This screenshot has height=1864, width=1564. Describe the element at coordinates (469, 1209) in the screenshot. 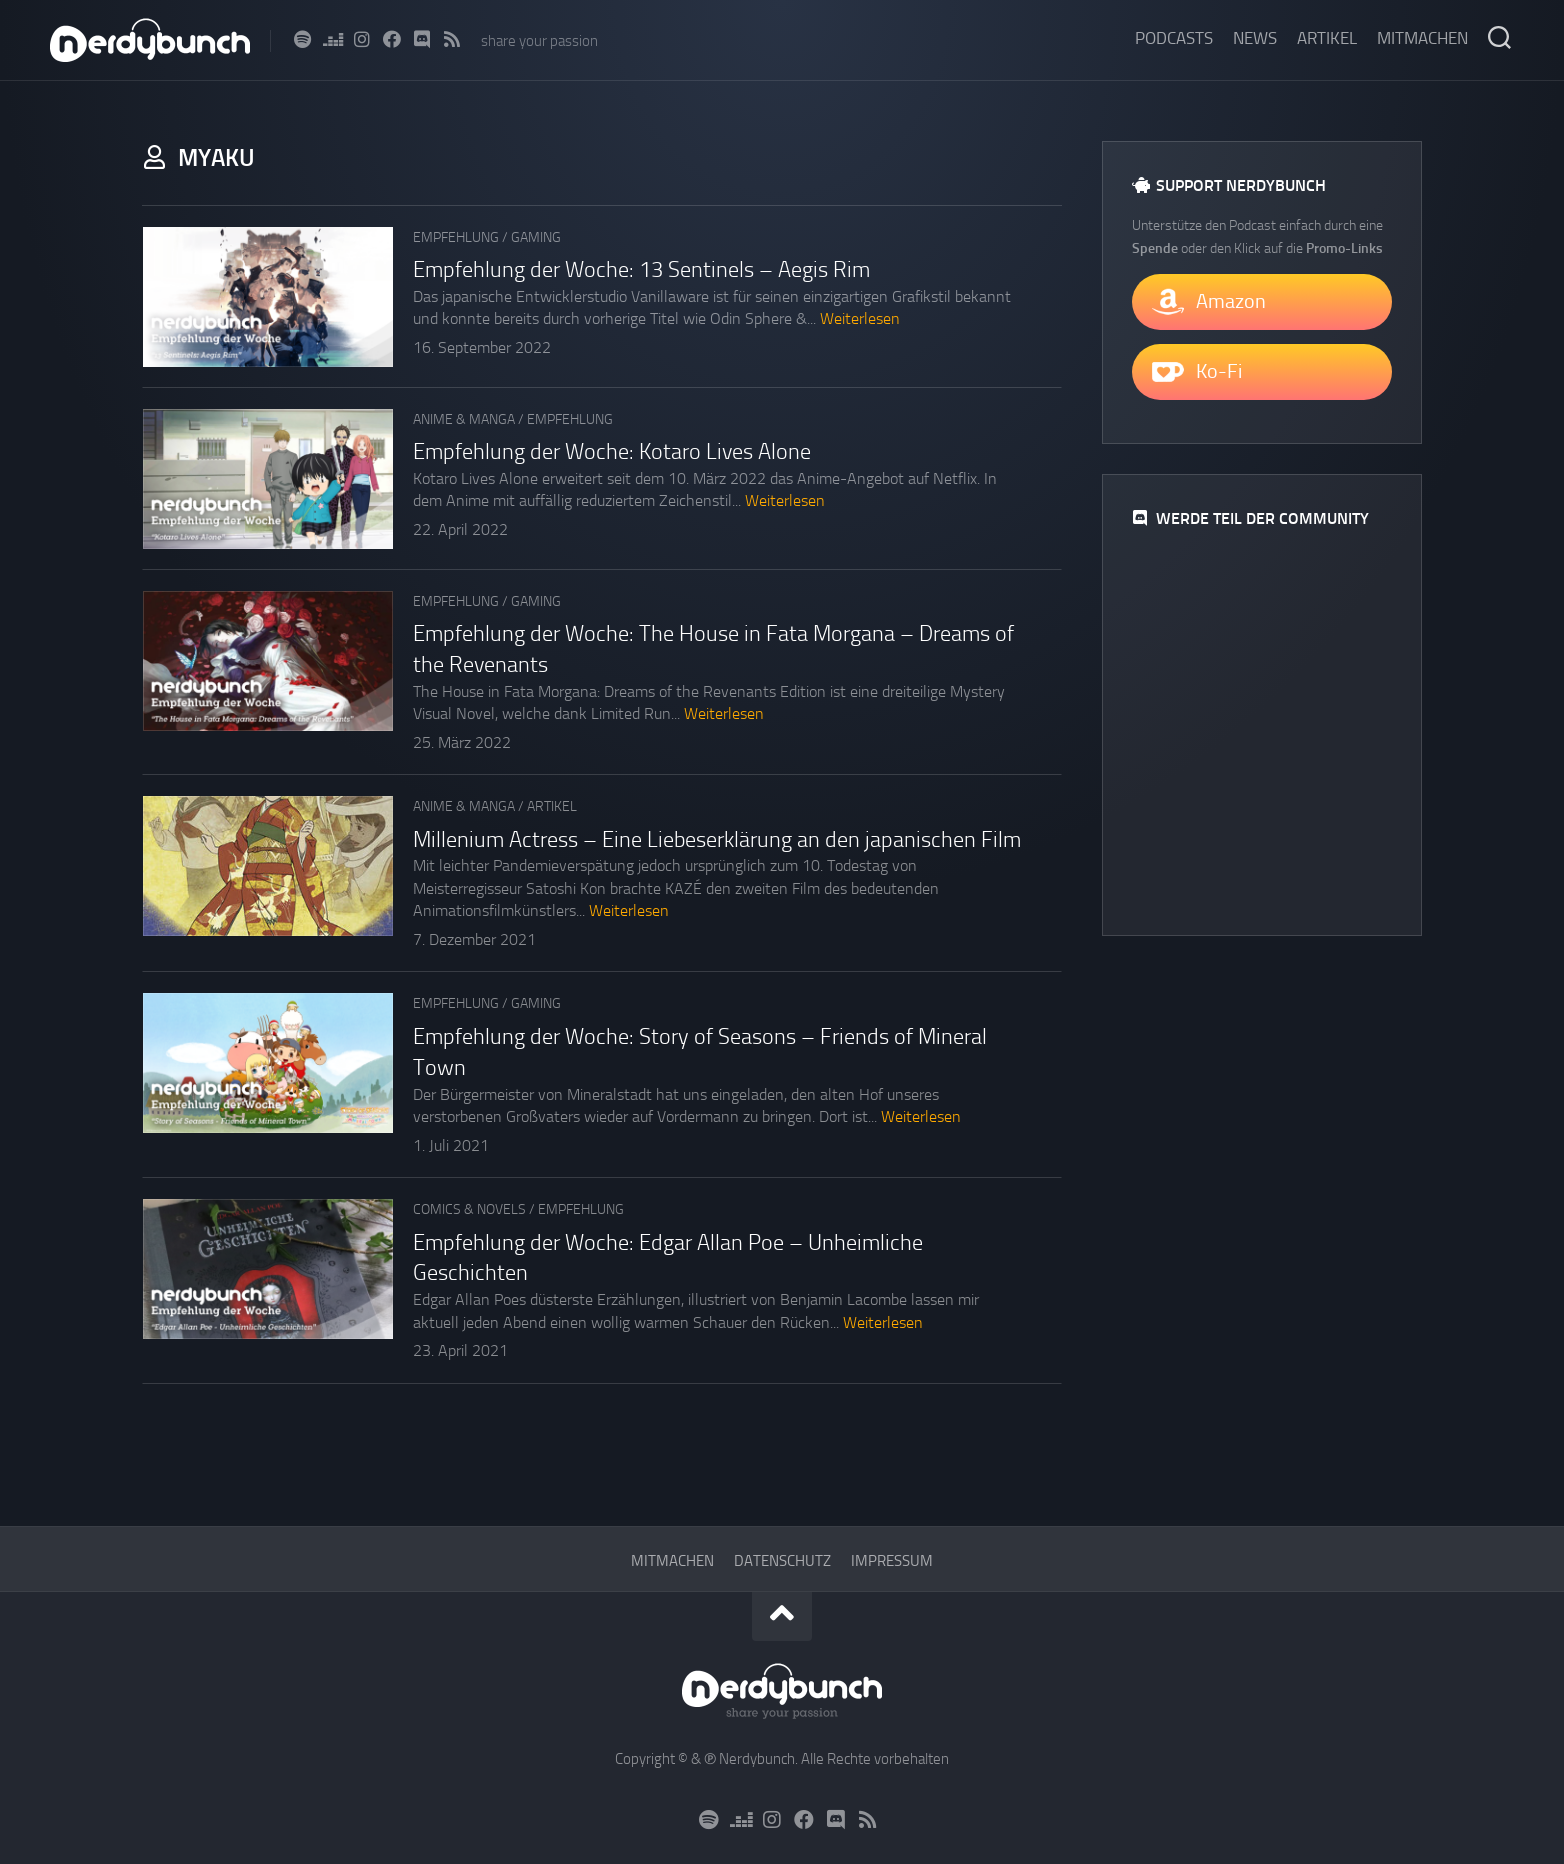

I see `Comics & Novels` at that location.